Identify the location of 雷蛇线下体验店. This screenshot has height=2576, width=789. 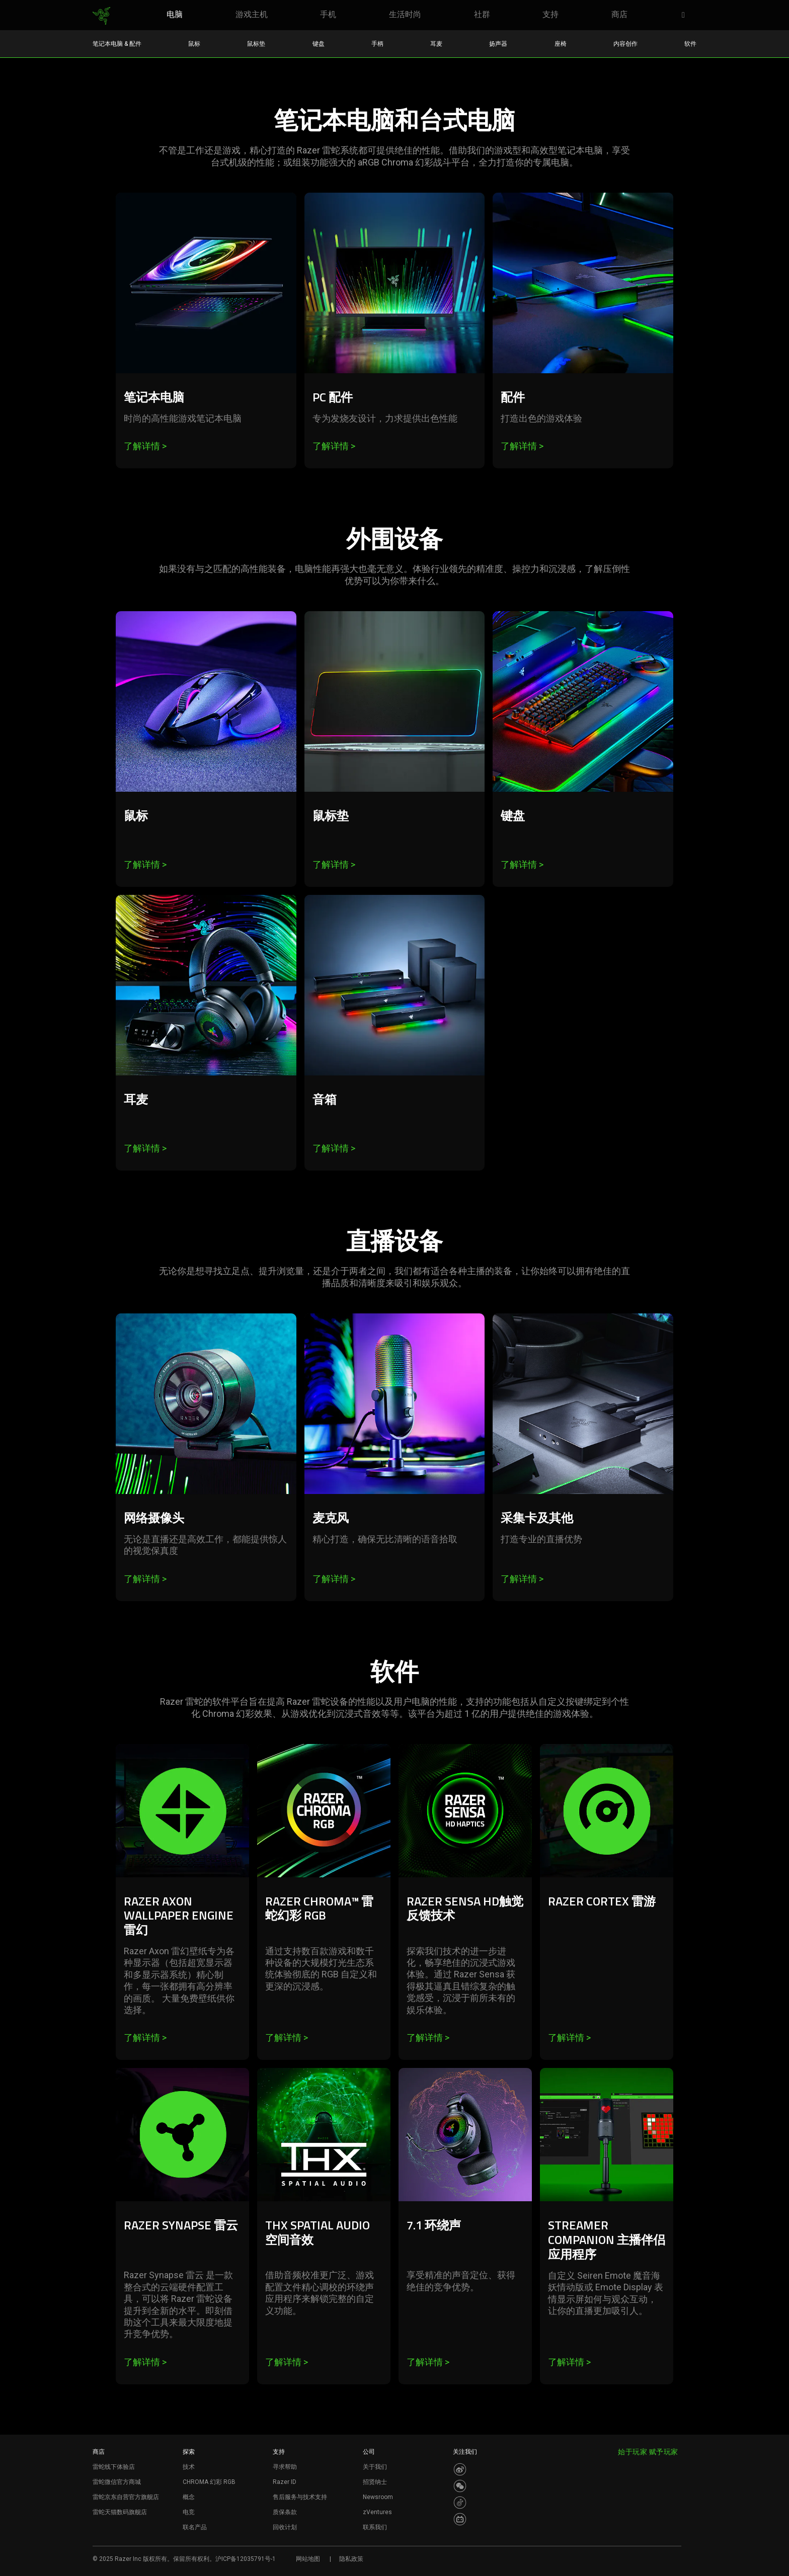
(114, 2466).